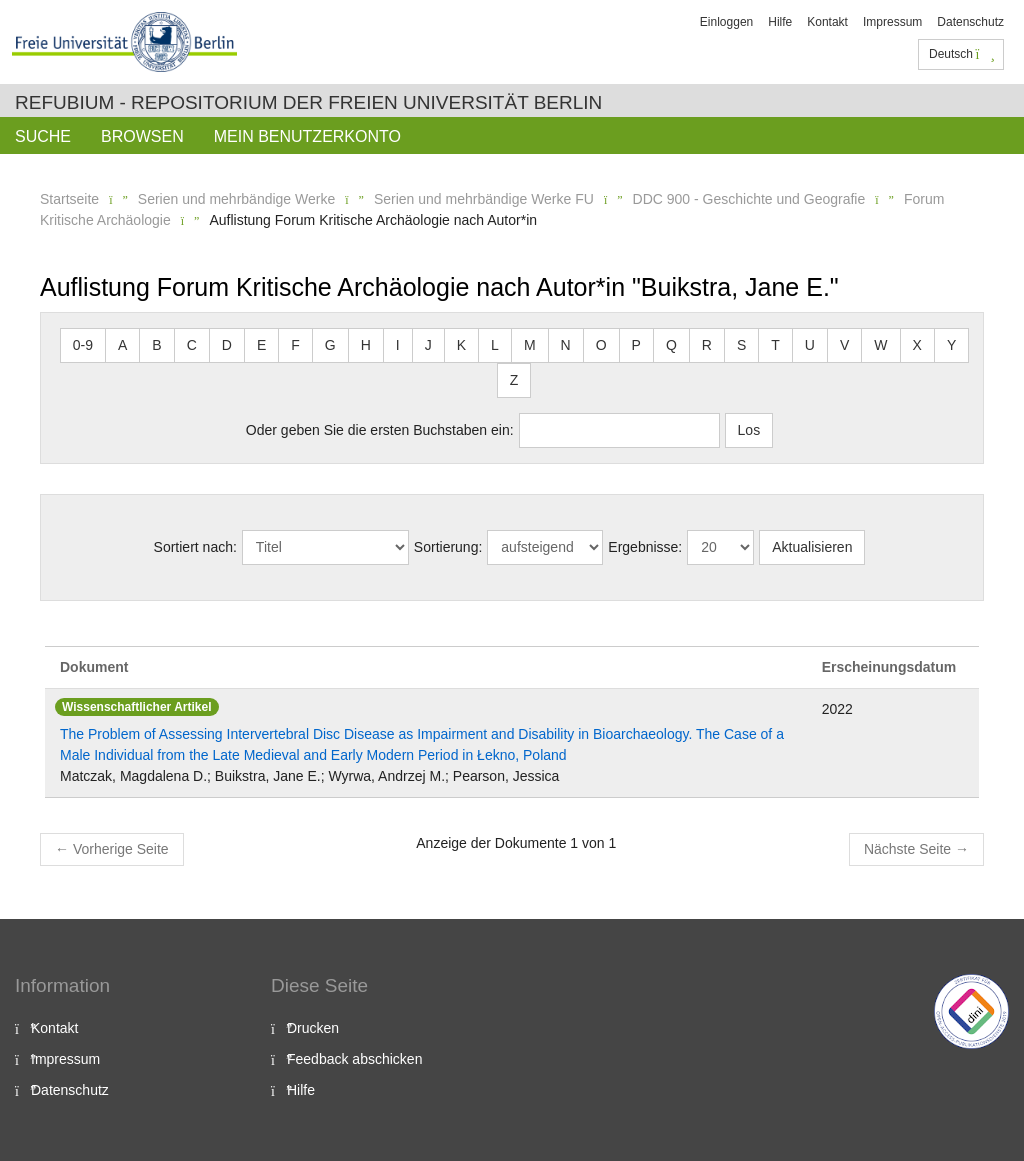  What do you see at coordinates (970, 22) in the screenshot?
I see `Datenschutz` at bounding box center [970, 22].